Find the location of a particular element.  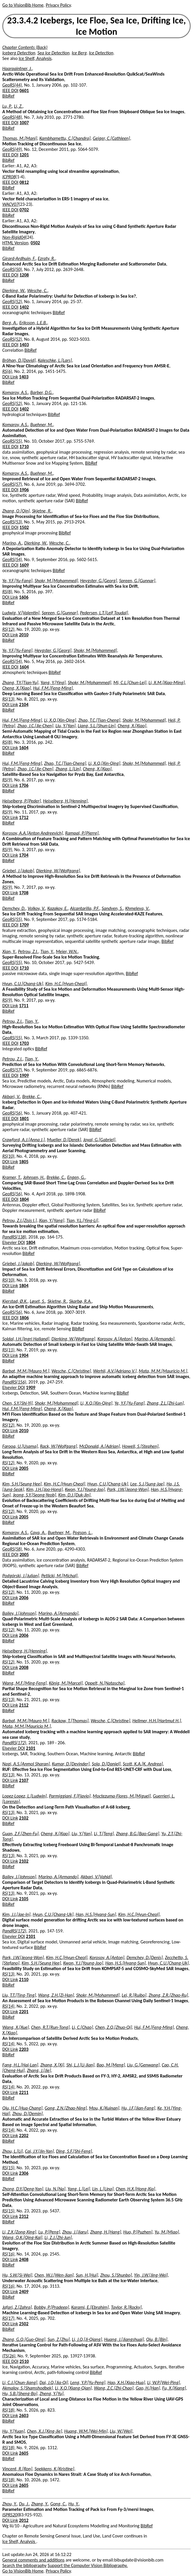

Gao, H.[Han] is located at coordinates (148, 2388).